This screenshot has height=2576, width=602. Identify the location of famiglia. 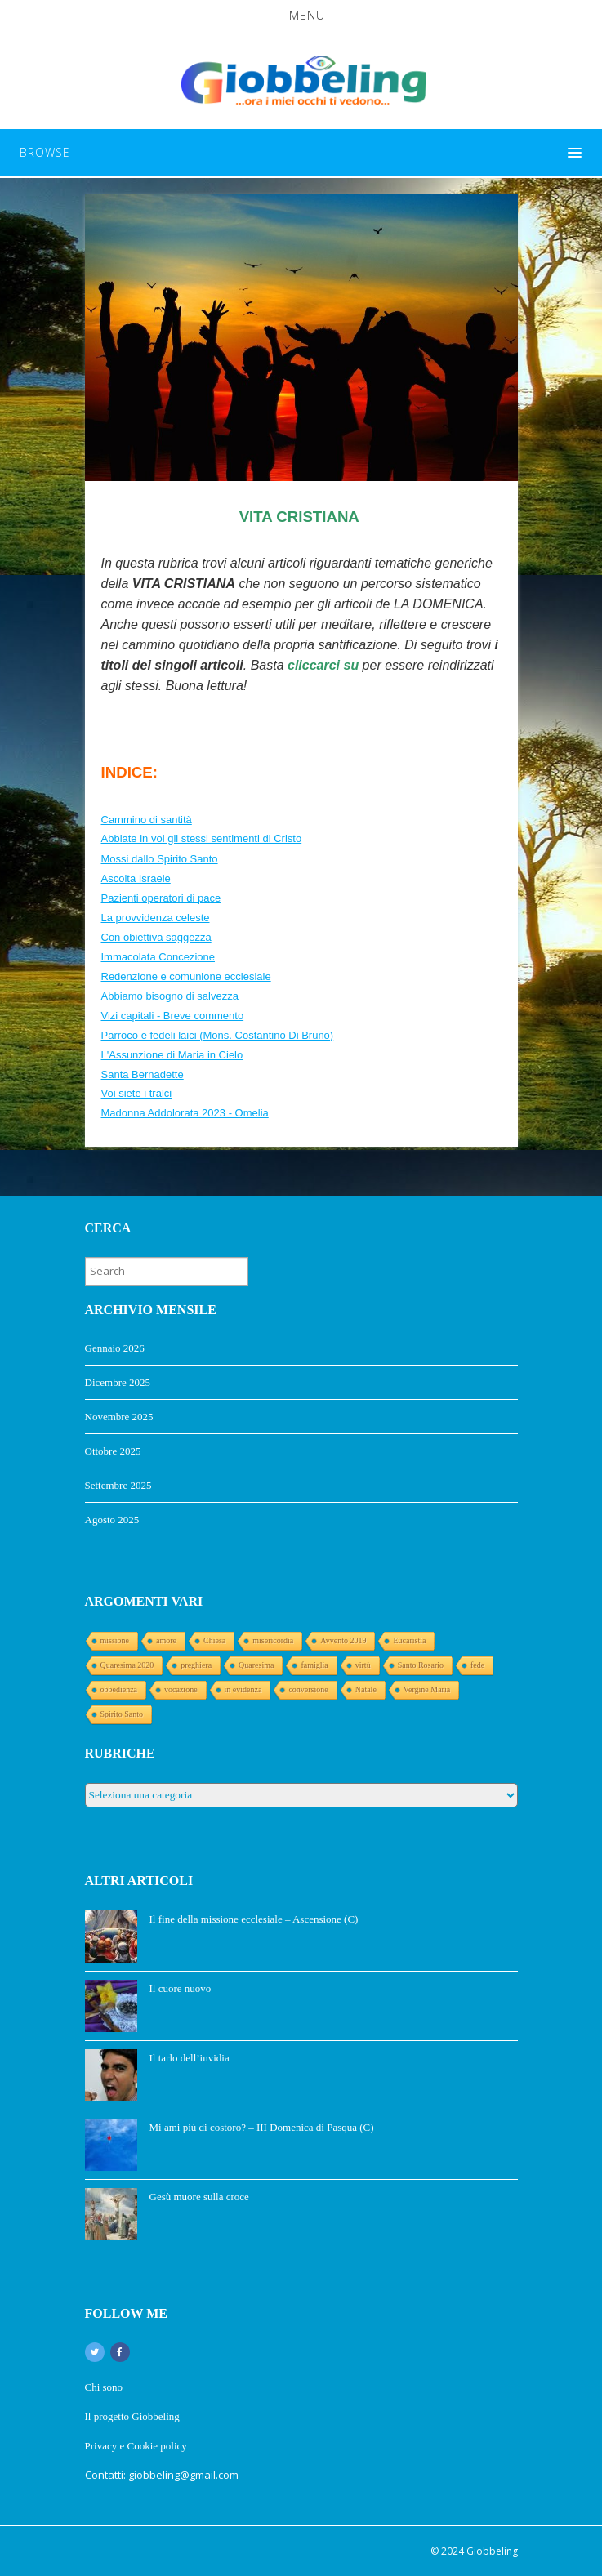
(314, 1664).